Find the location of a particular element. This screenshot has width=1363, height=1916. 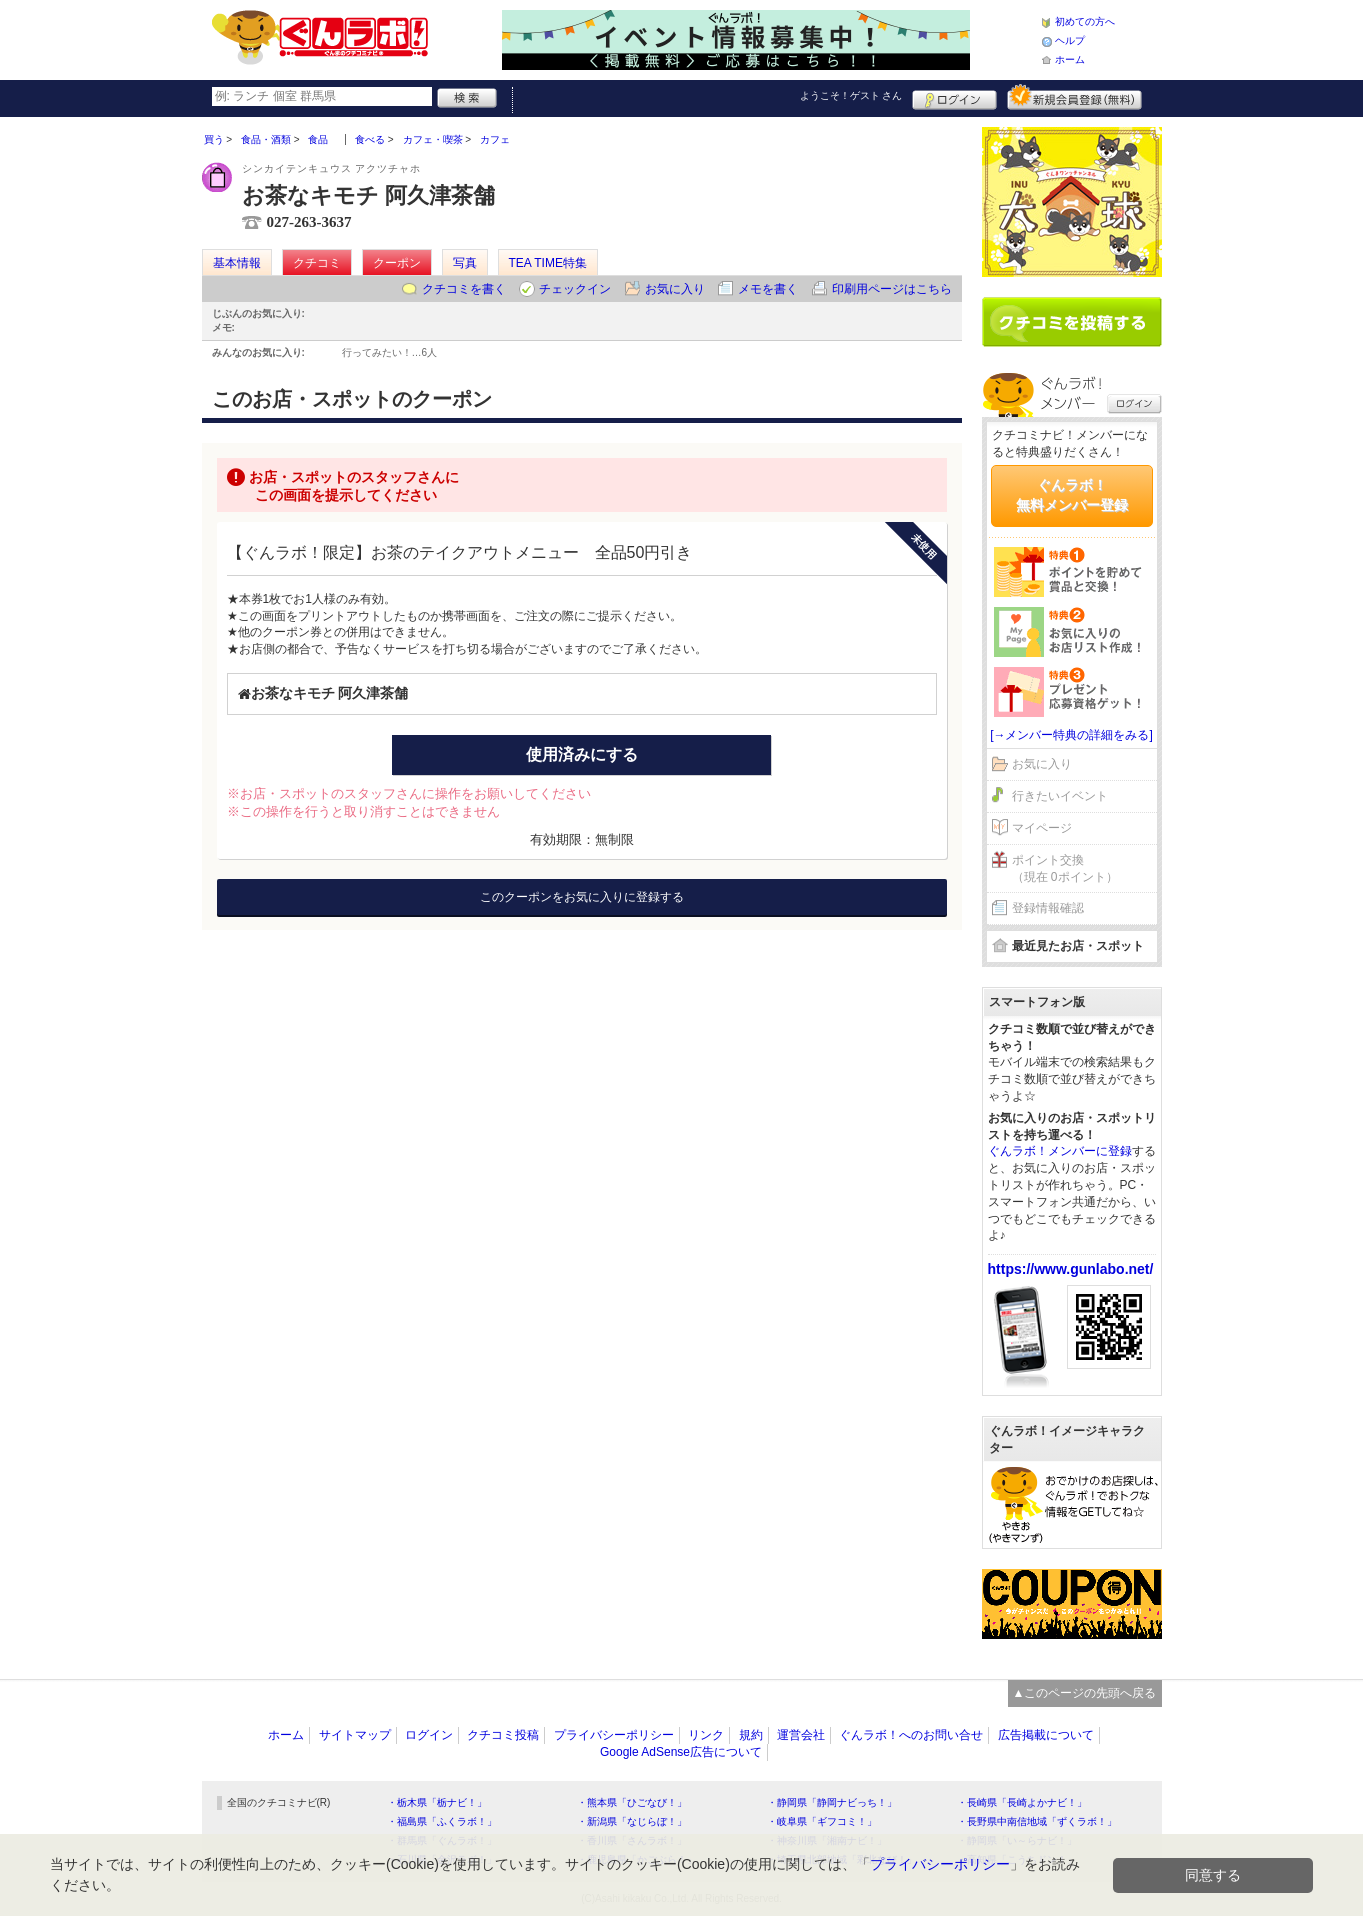

・熊本県「ひごなび！」 is located at coordinates (632, 1802).